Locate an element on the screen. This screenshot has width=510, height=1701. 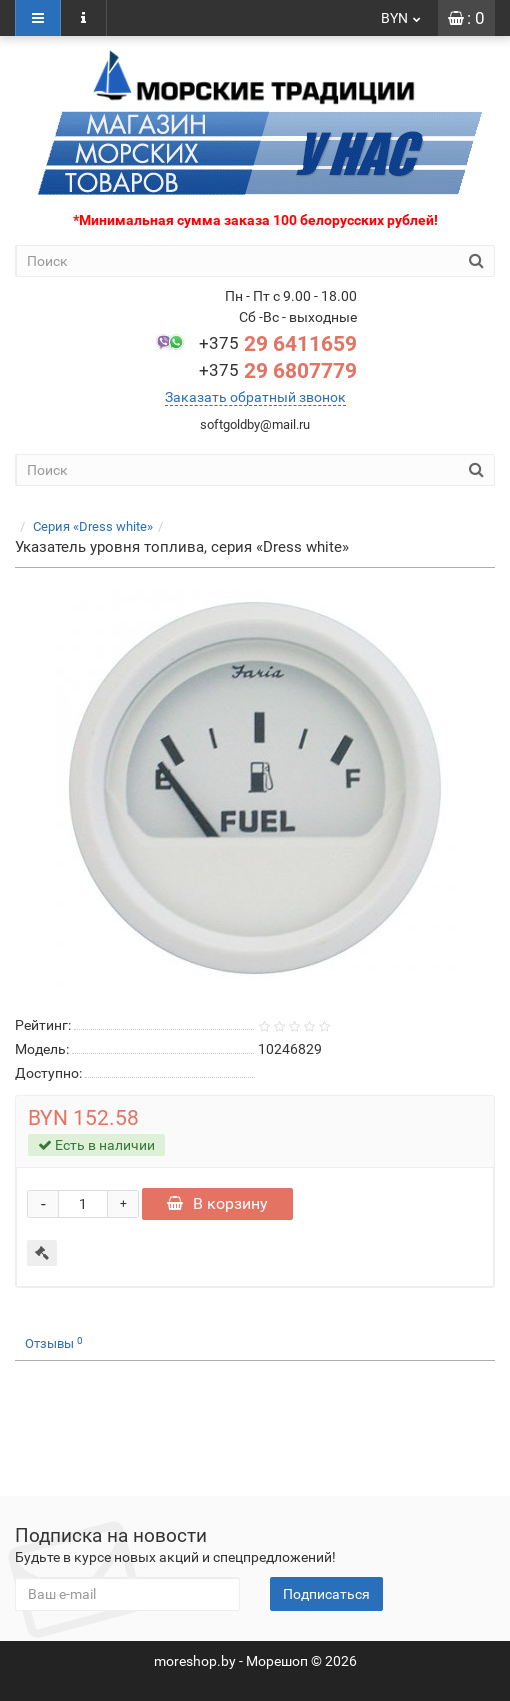
В корзину is located at coordinates (217, 1203).